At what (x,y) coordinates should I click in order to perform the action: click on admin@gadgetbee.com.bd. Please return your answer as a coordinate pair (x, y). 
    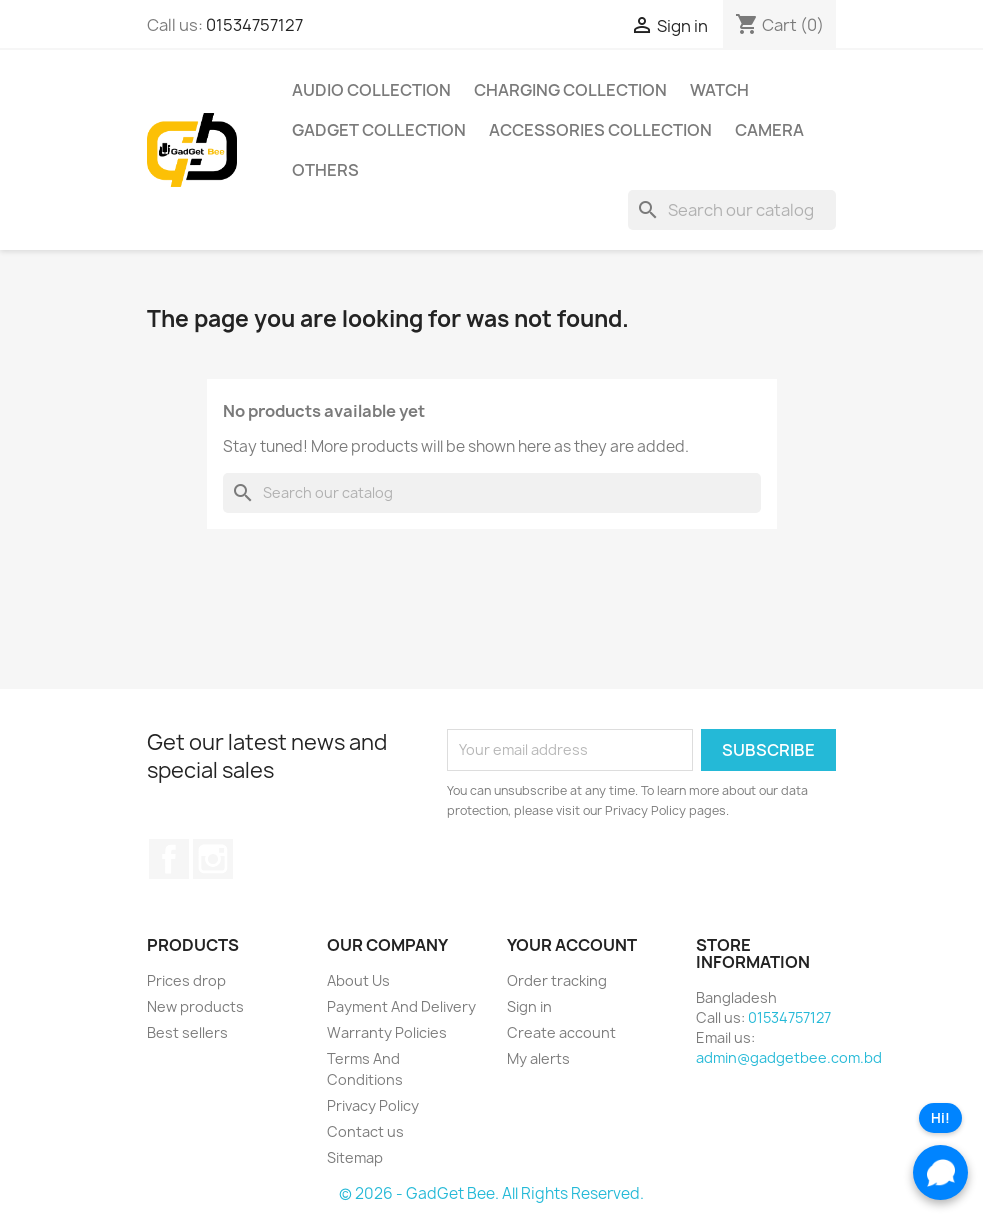
    Looking at the image, I should click on (789, 1057).